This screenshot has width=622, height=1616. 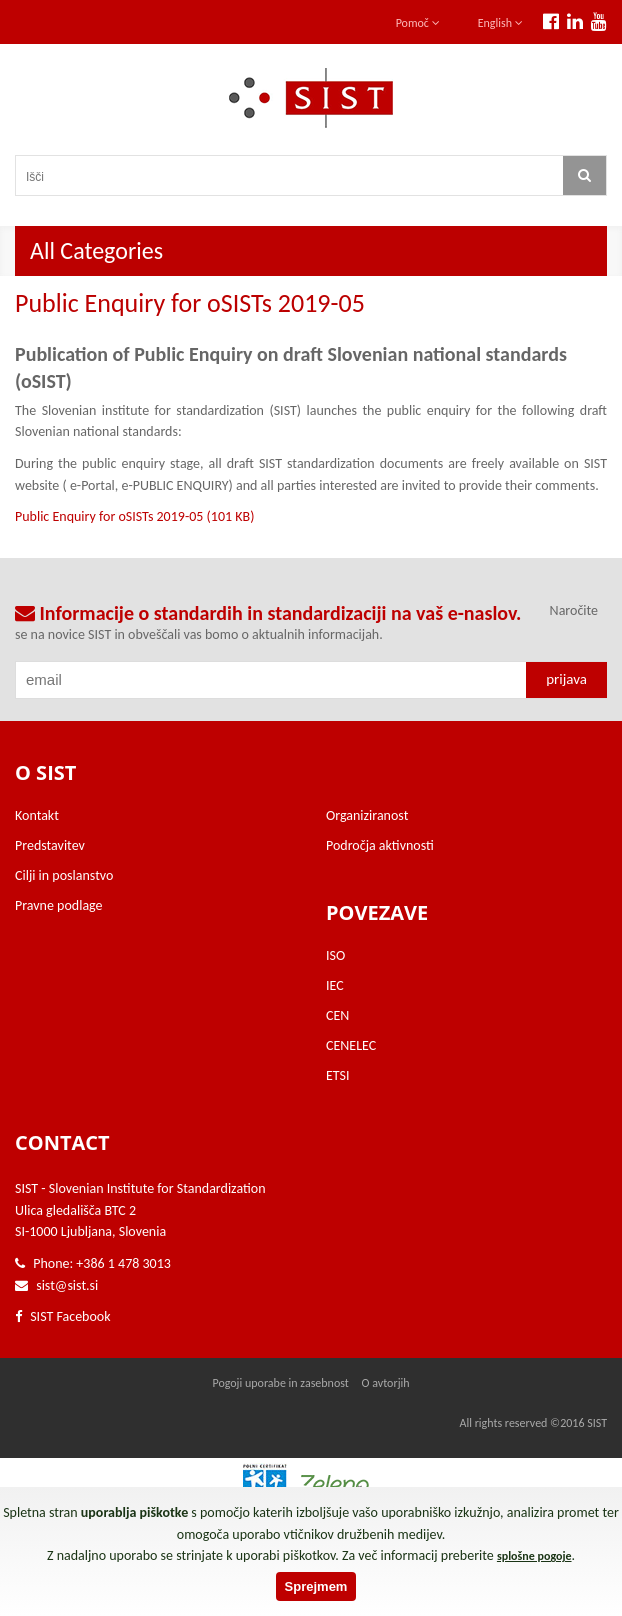 What do you see at coordinates (63, 1316) in the screenshot?
I see `SIST Facebook` at bounding box center [63, 1316].